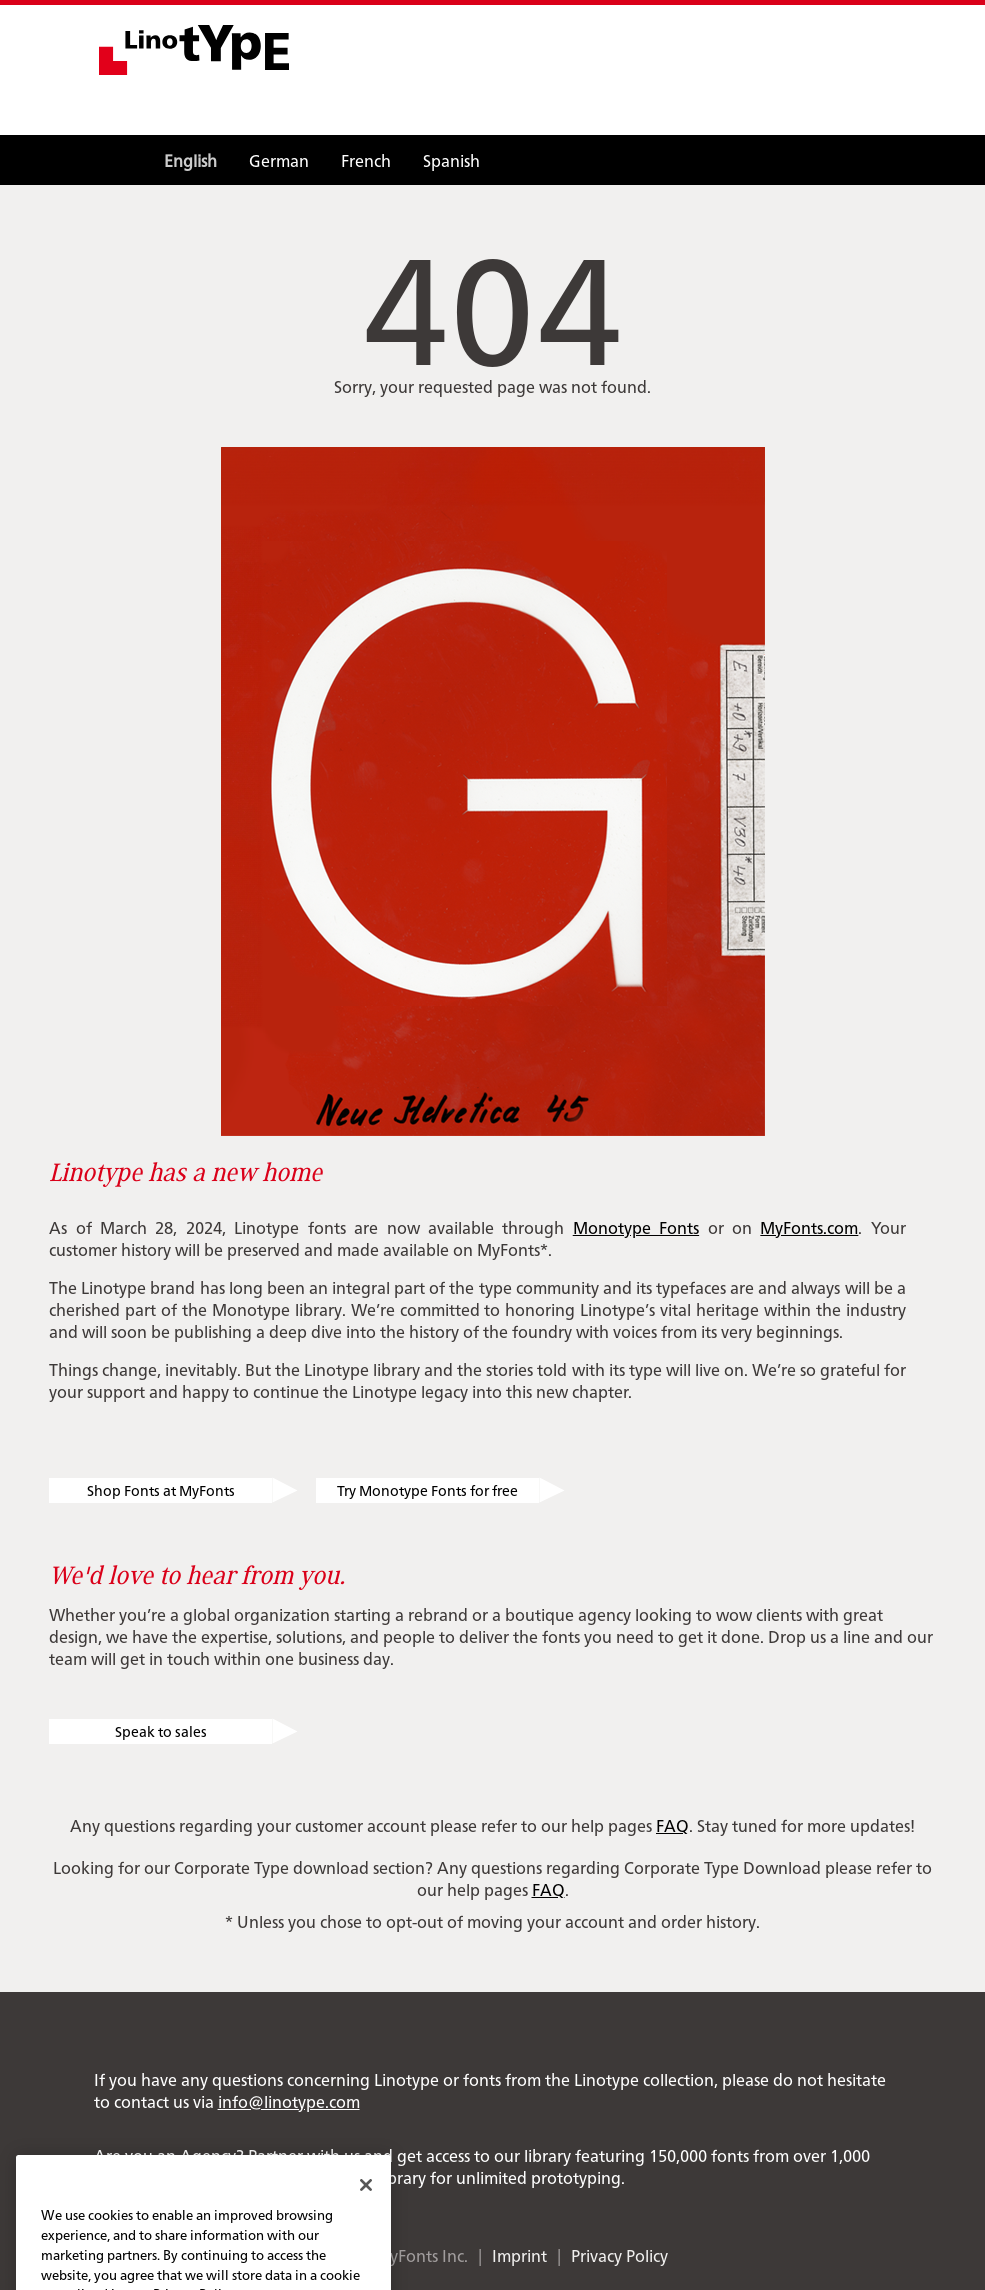  I want to click on French, so click(366, 160).